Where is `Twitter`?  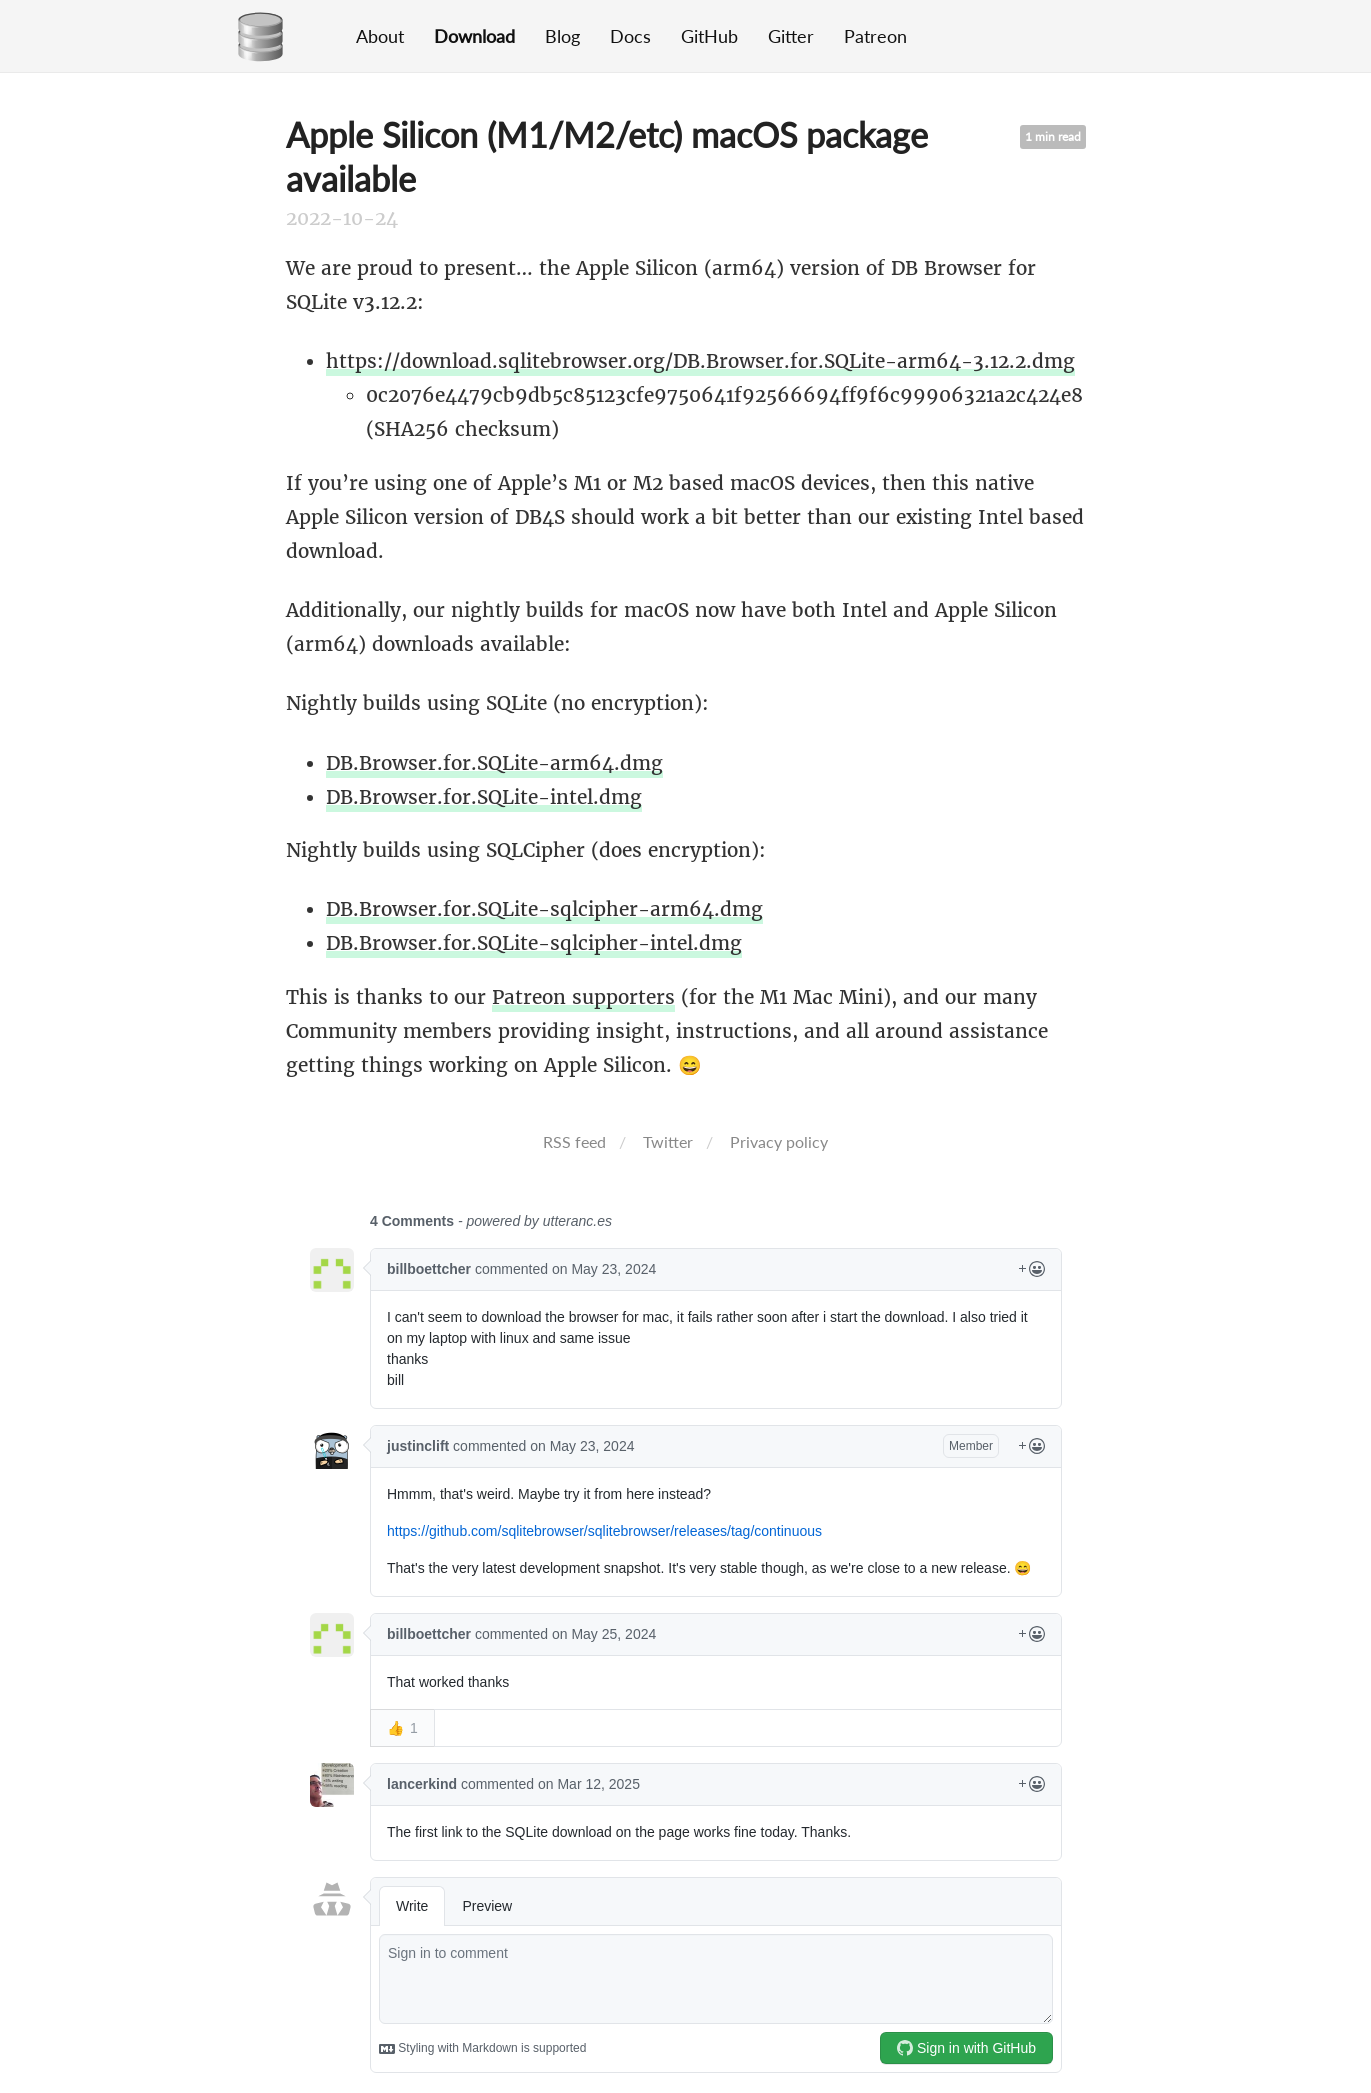 Twitter is located at coordinates (668, 1141).